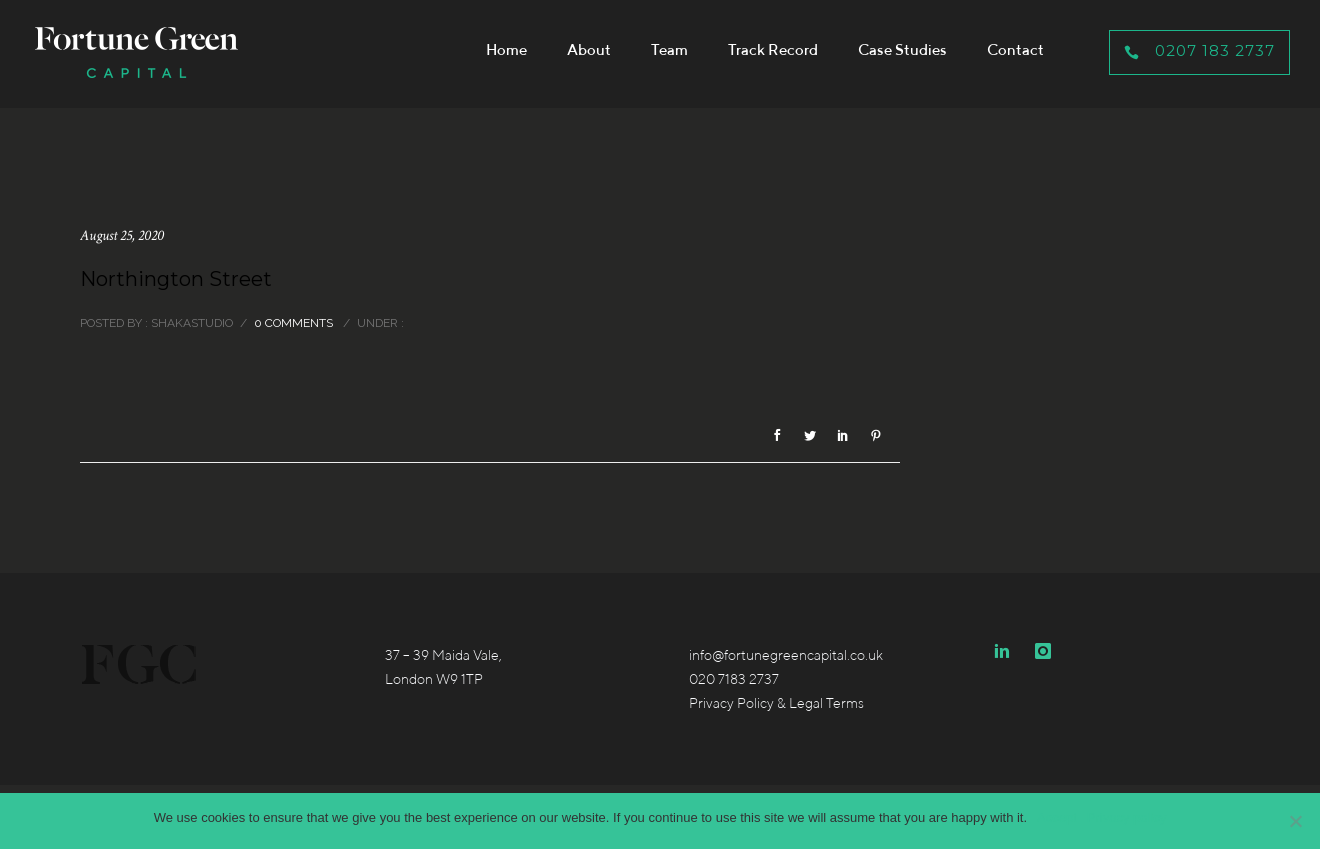 Image resolution: width=1320 pixels, height=849 pixels. I want to click on Track Record, so click(773, 49).